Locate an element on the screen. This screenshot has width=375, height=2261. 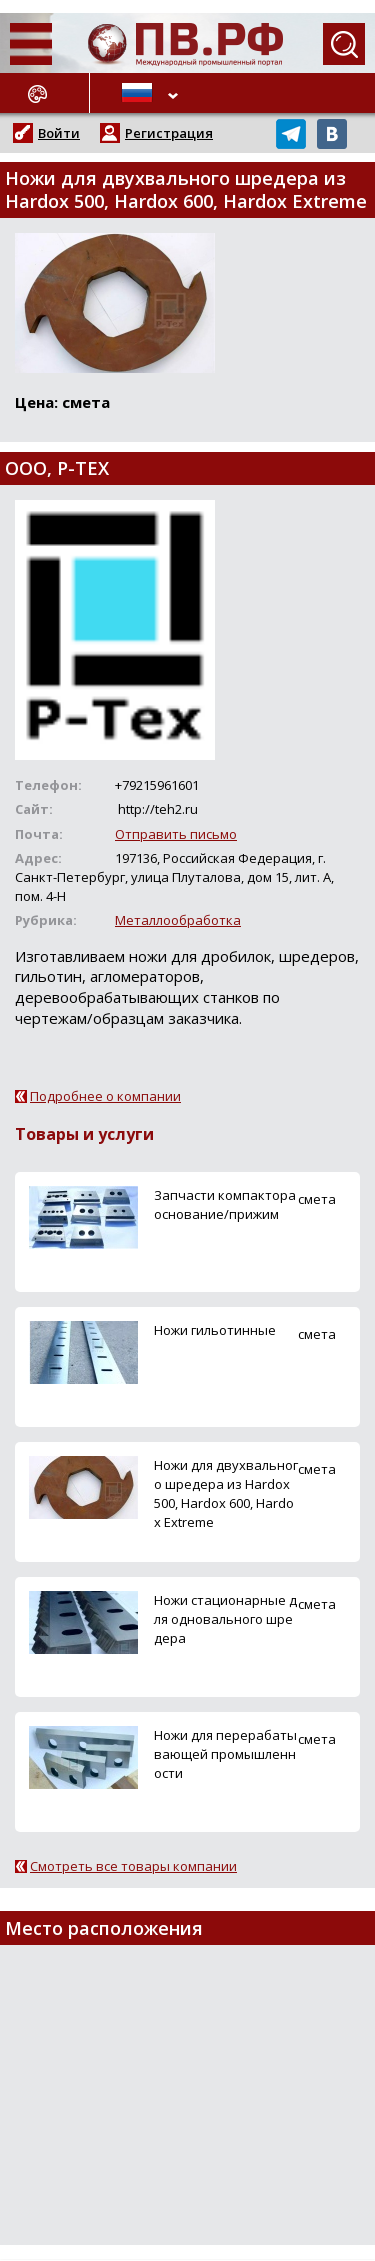
Запчасти компактора основание/прижим is located at coordinates (225, 1204).